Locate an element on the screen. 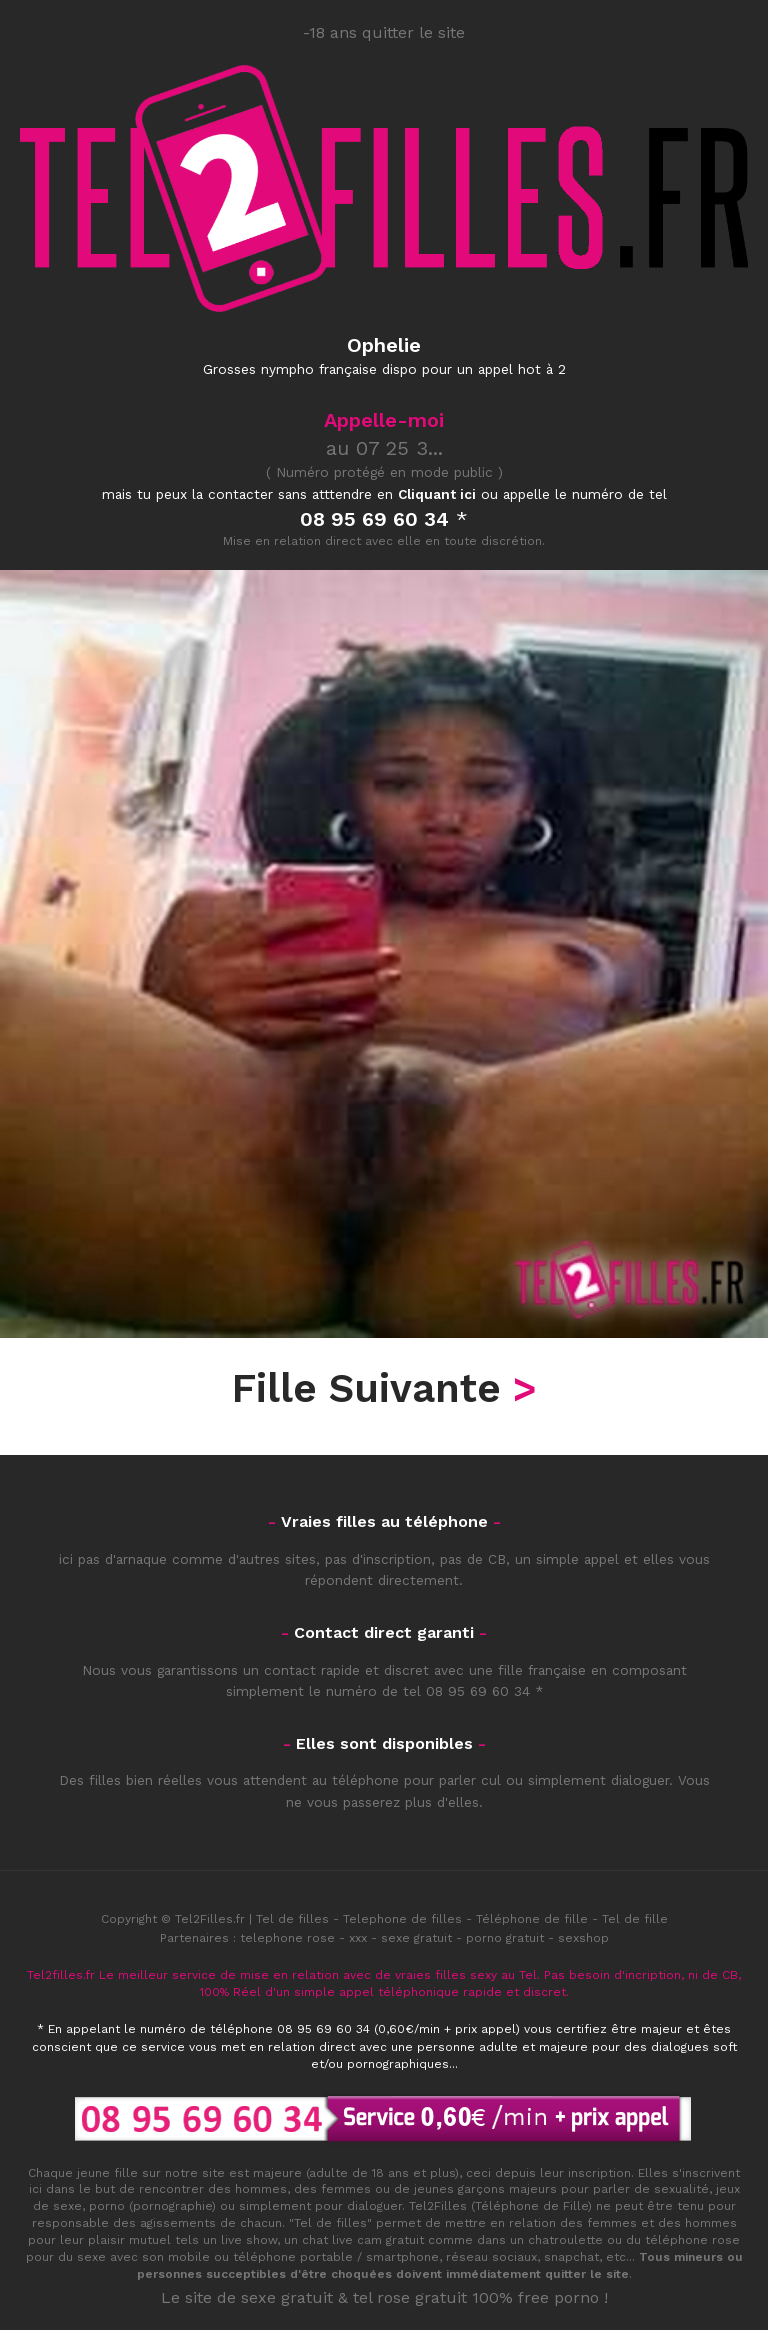 This screenshot has width=768, height=2330. -18 ans quitter le site is located at coordinates (384, 32).